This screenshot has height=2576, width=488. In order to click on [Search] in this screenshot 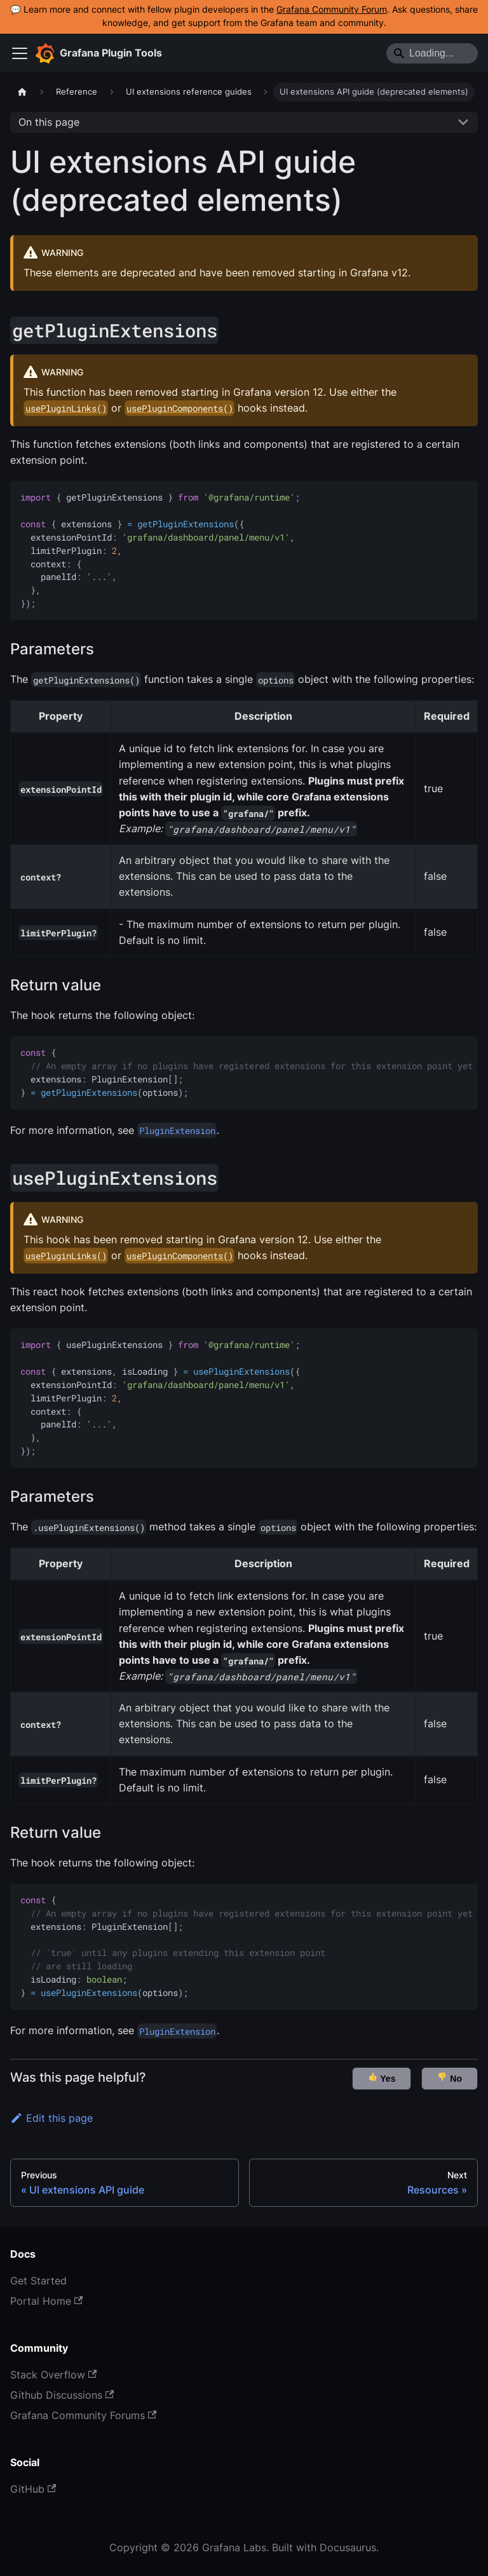, I will do `click(432, 53)`.